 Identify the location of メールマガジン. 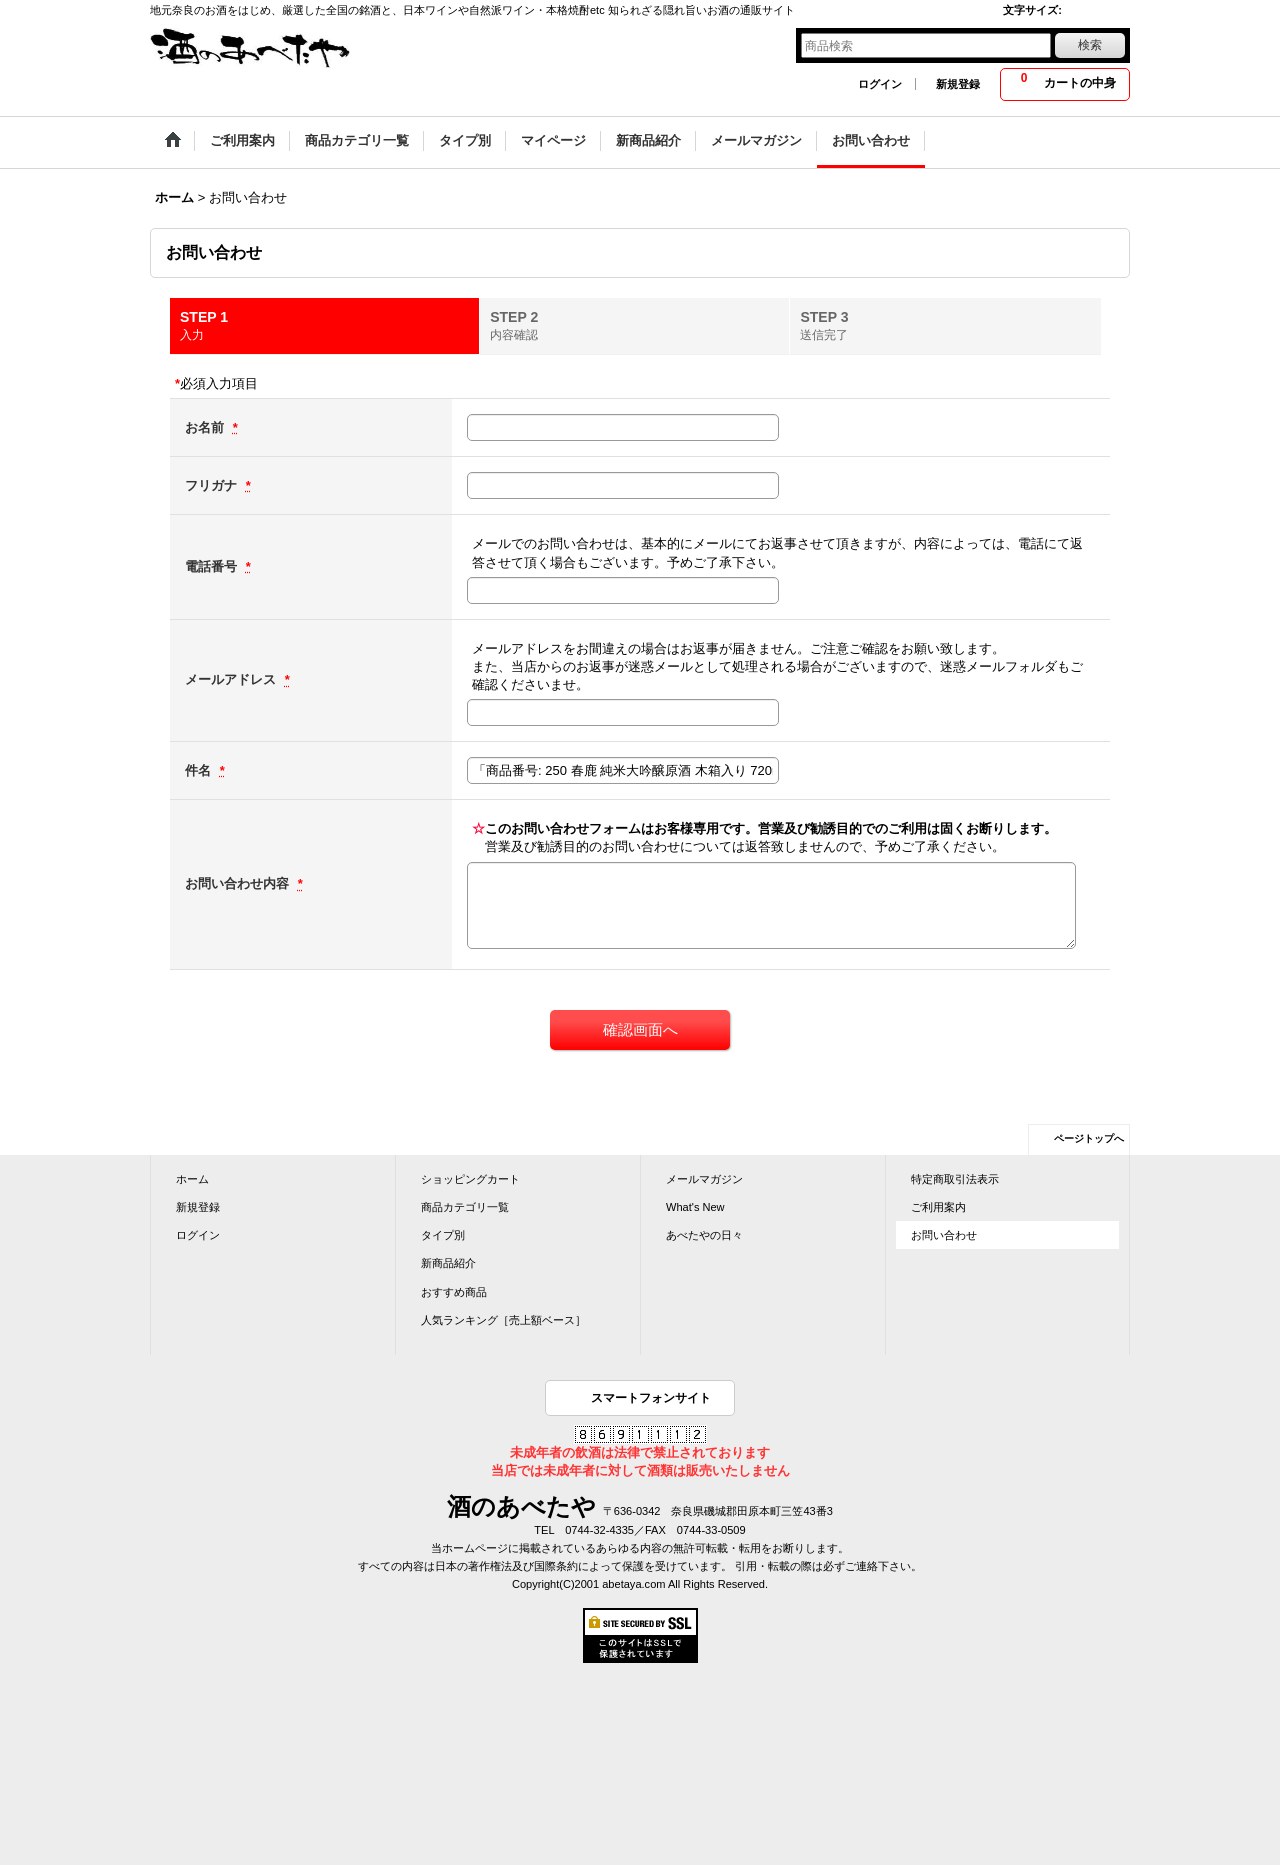
(704, 1179).